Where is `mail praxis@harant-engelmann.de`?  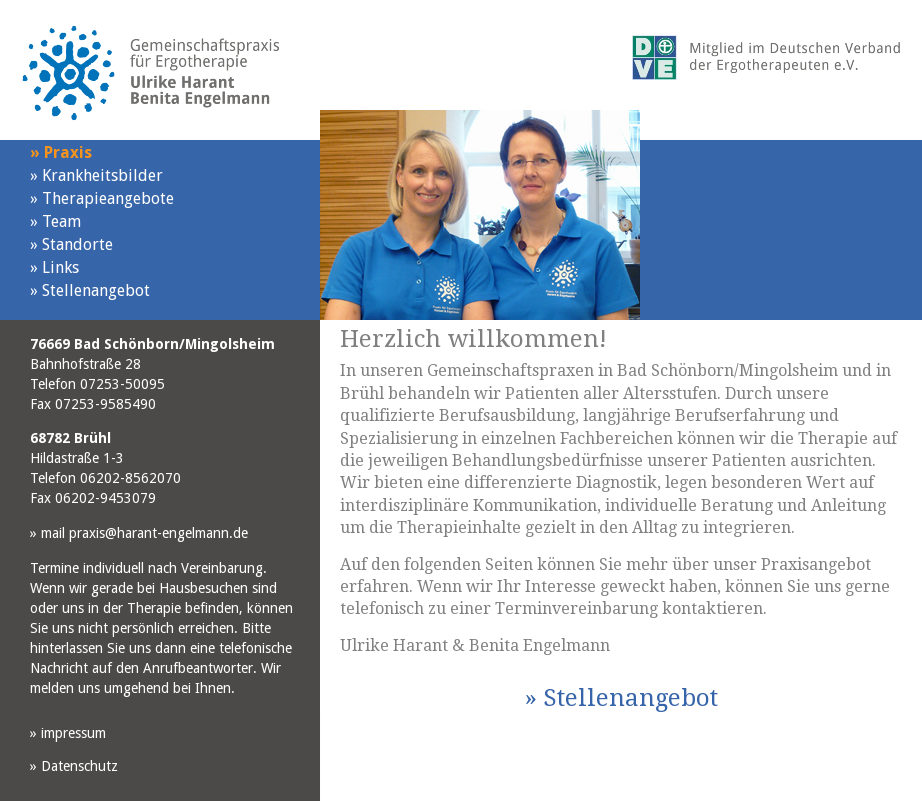
mail praxis@harant-engelmann.de is located at coordinates (139, 533).